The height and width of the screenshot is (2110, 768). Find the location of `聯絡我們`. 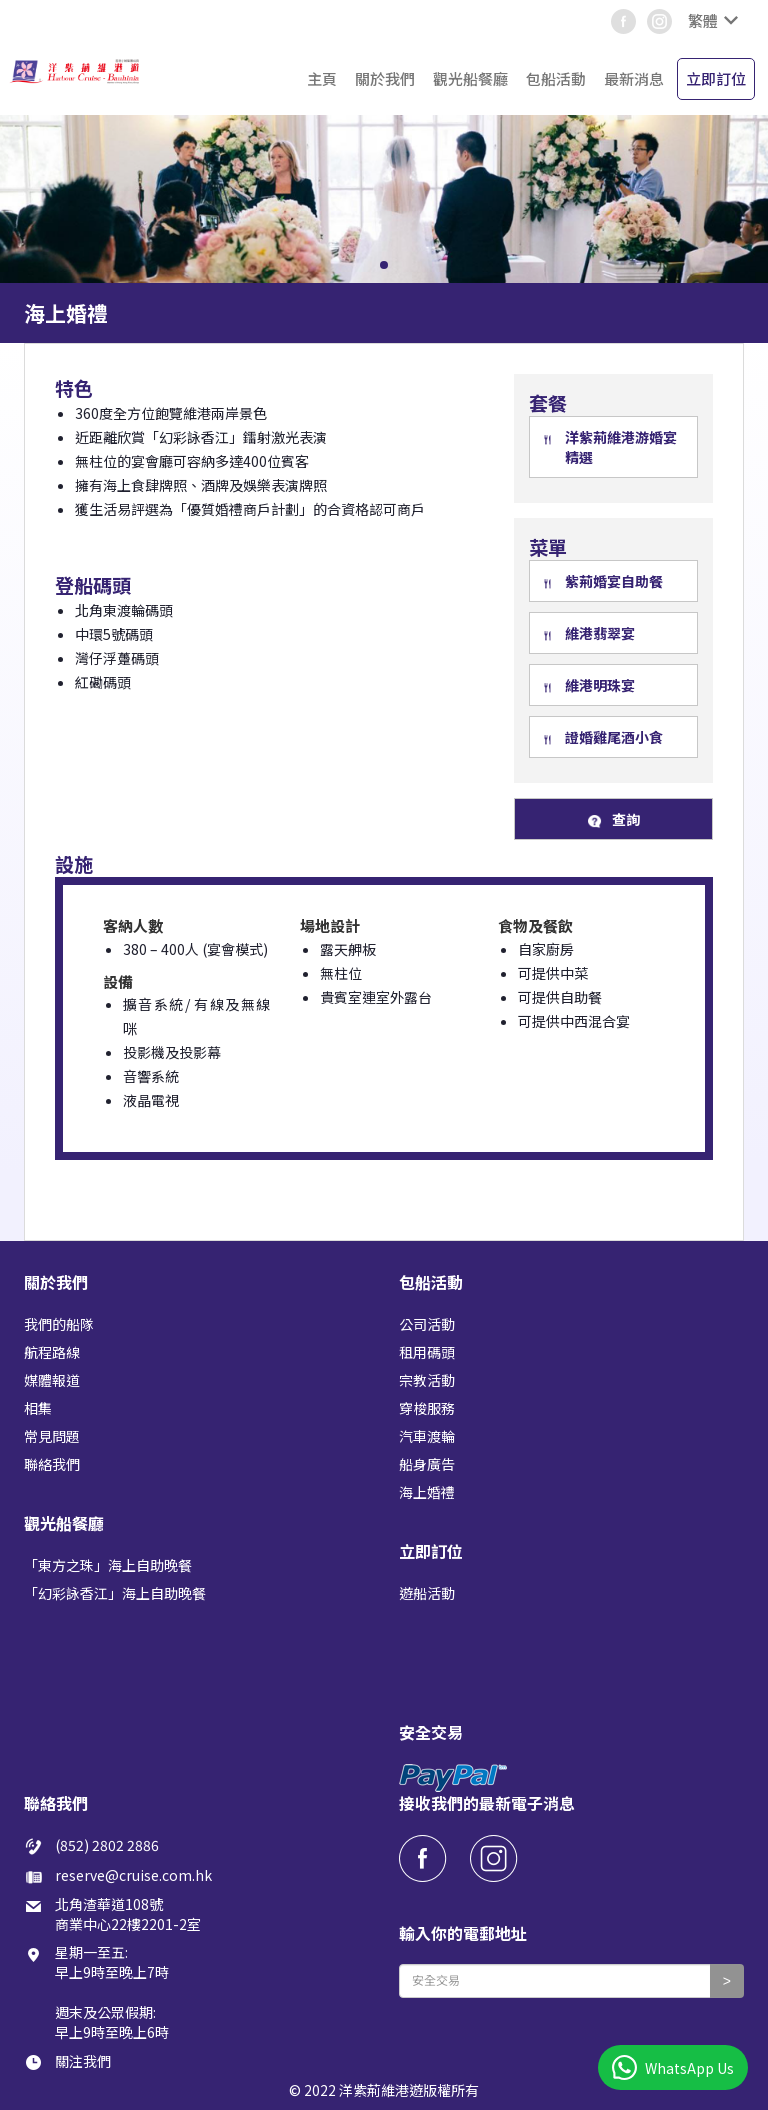

聯絡我們 is located at coordinates (52, 1464).